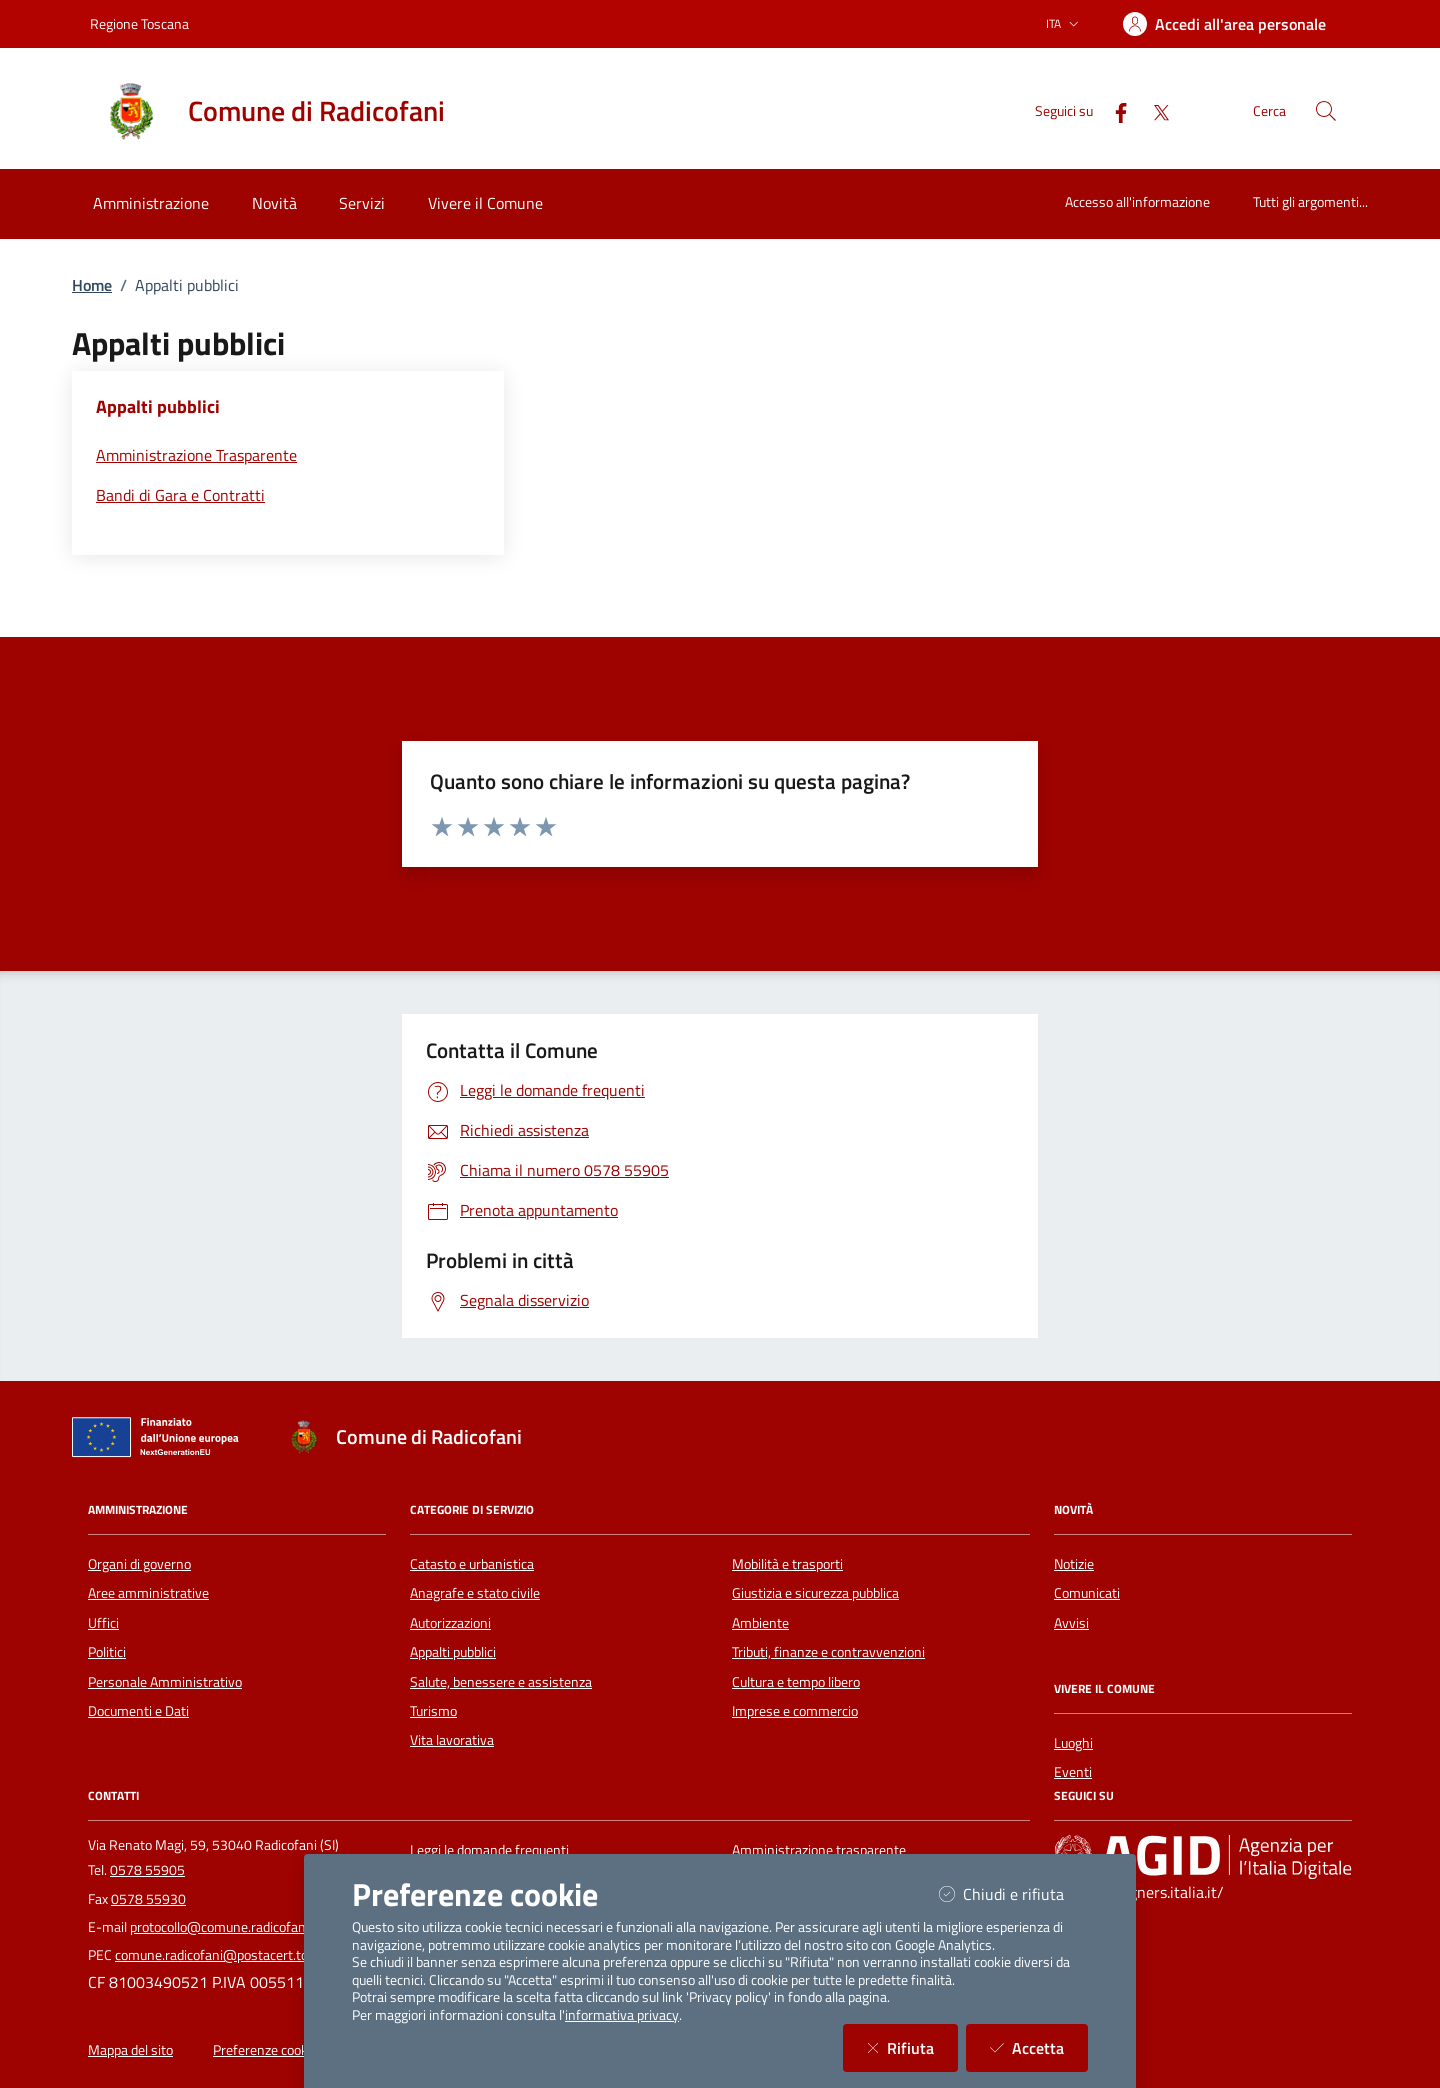  What do you see at coordinates (787, 1564) in the screenshot?
I see `Mobilità e trasporti` at bounding box center [787, 1564].